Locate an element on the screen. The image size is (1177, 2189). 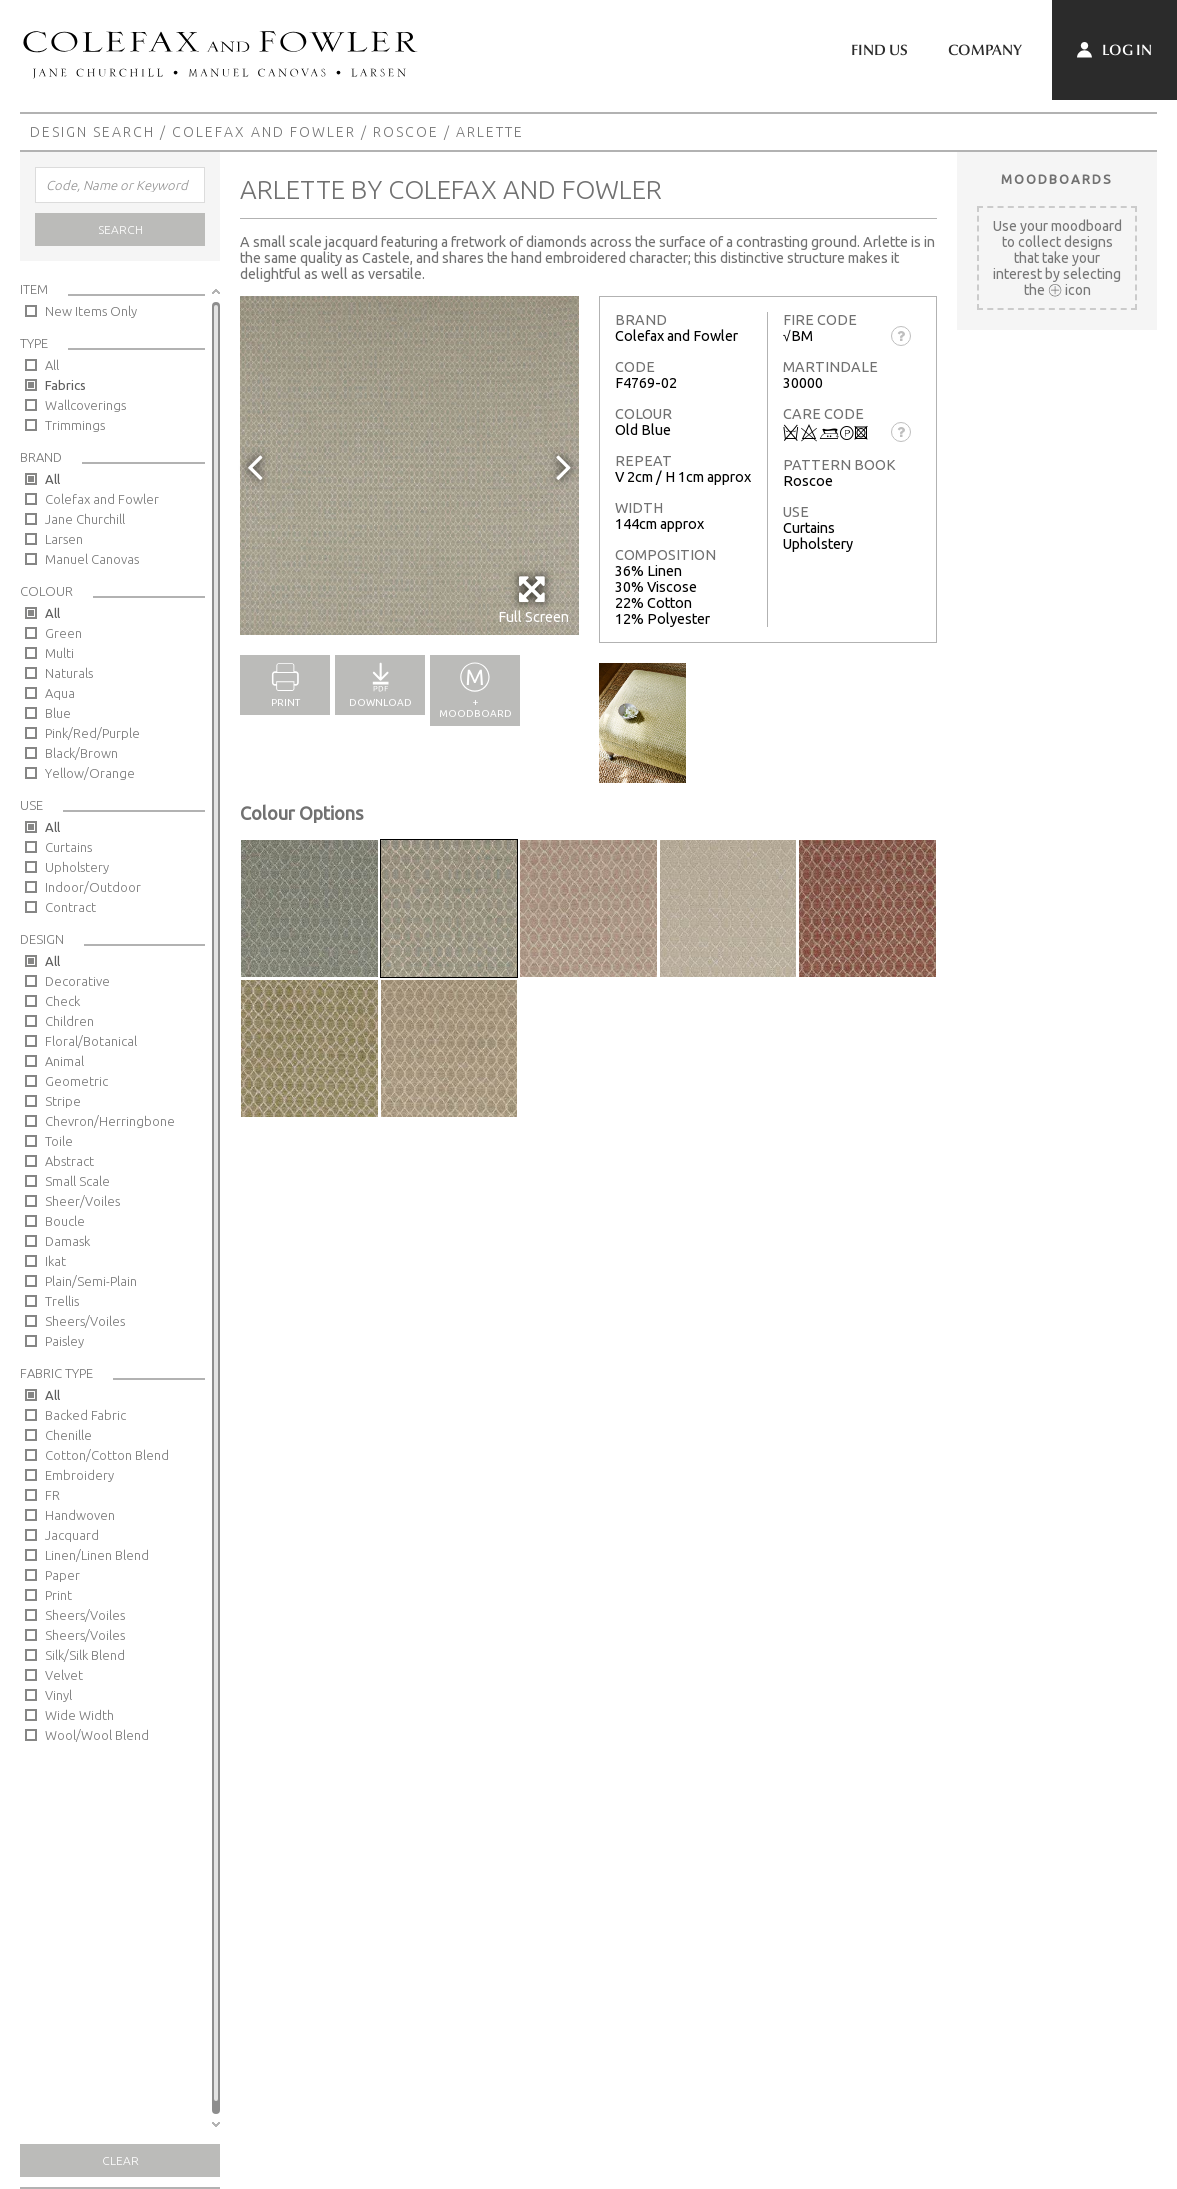
Upholstery is located at coordinates (77, 867).